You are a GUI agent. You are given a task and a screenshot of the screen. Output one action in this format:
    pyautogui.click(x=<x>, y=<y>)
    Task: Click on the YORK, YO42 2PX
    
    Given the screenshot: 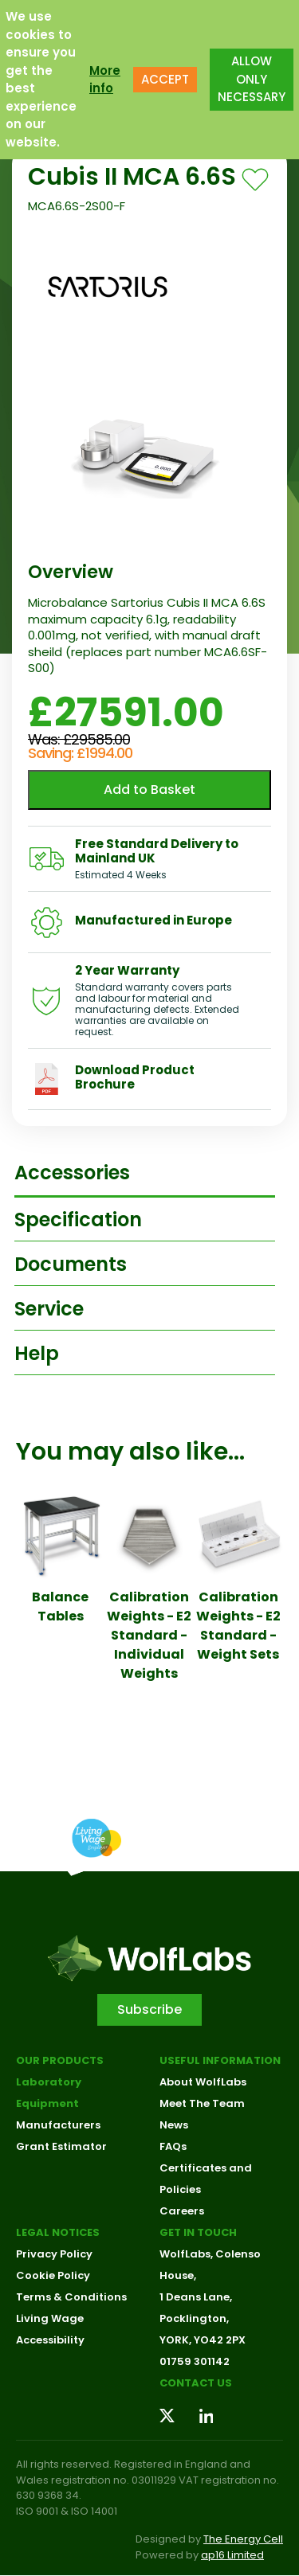 What is the action you would take?
    pyautogui.click(x=202, y=2339)
    